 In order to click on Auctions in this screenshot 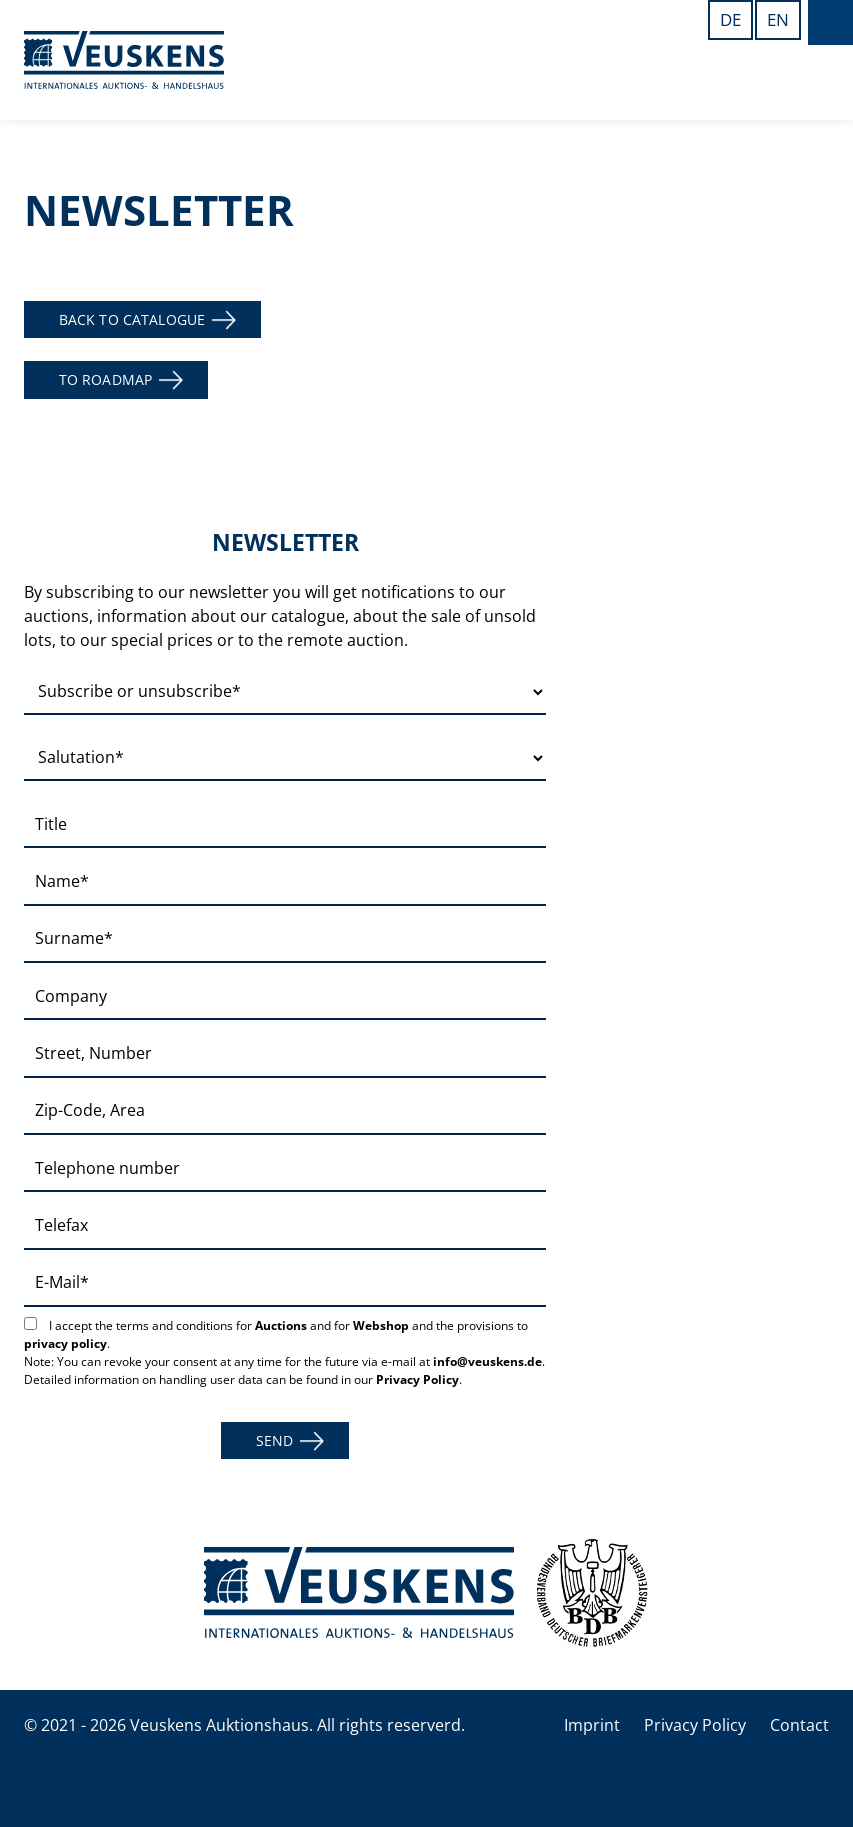, I will do `click(281, 1325)`.